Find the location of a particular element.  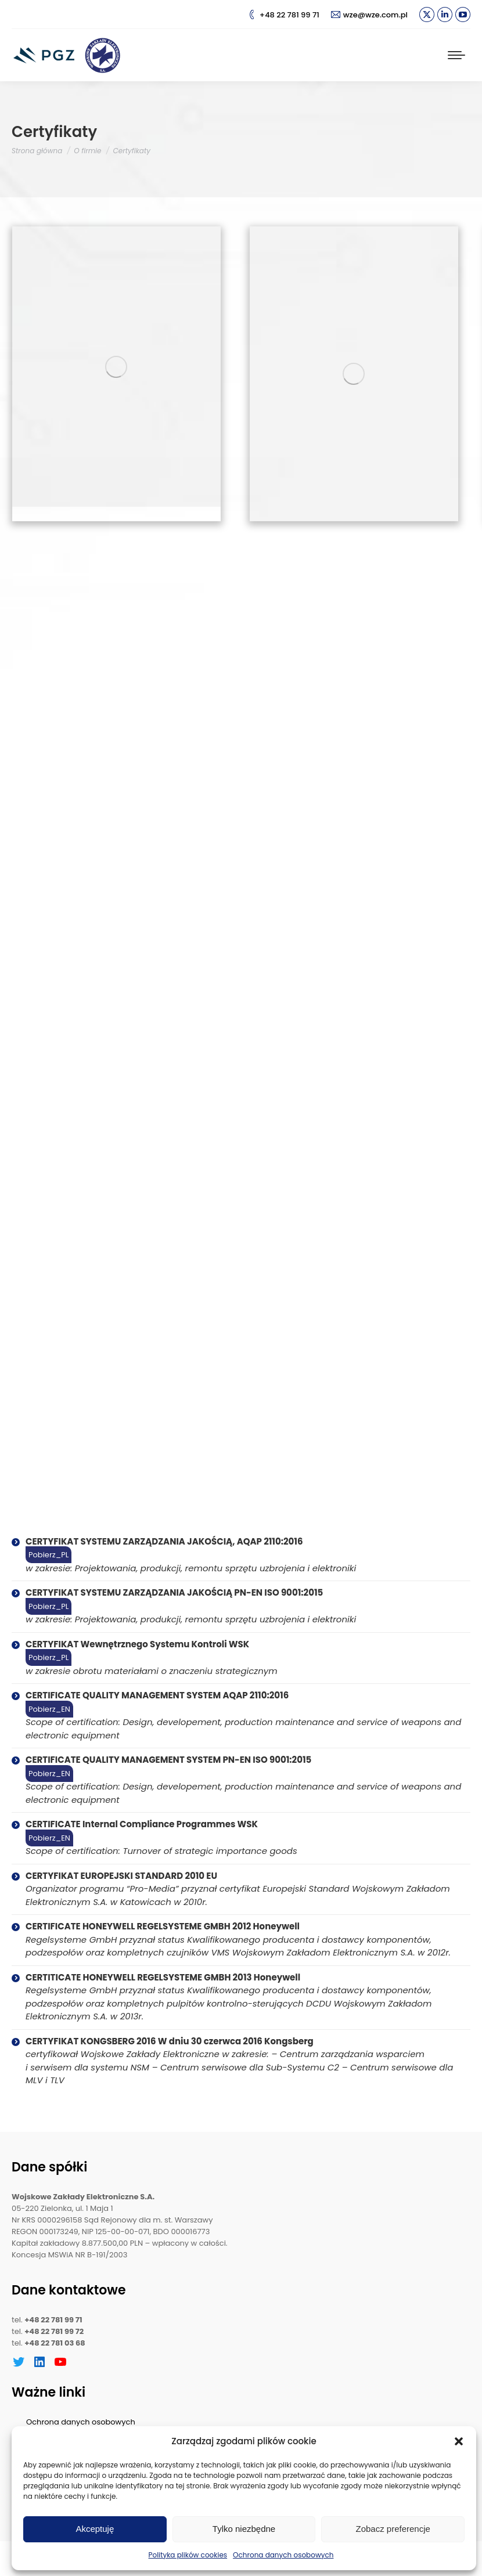

[button] is located at coordinates (459, 2441).